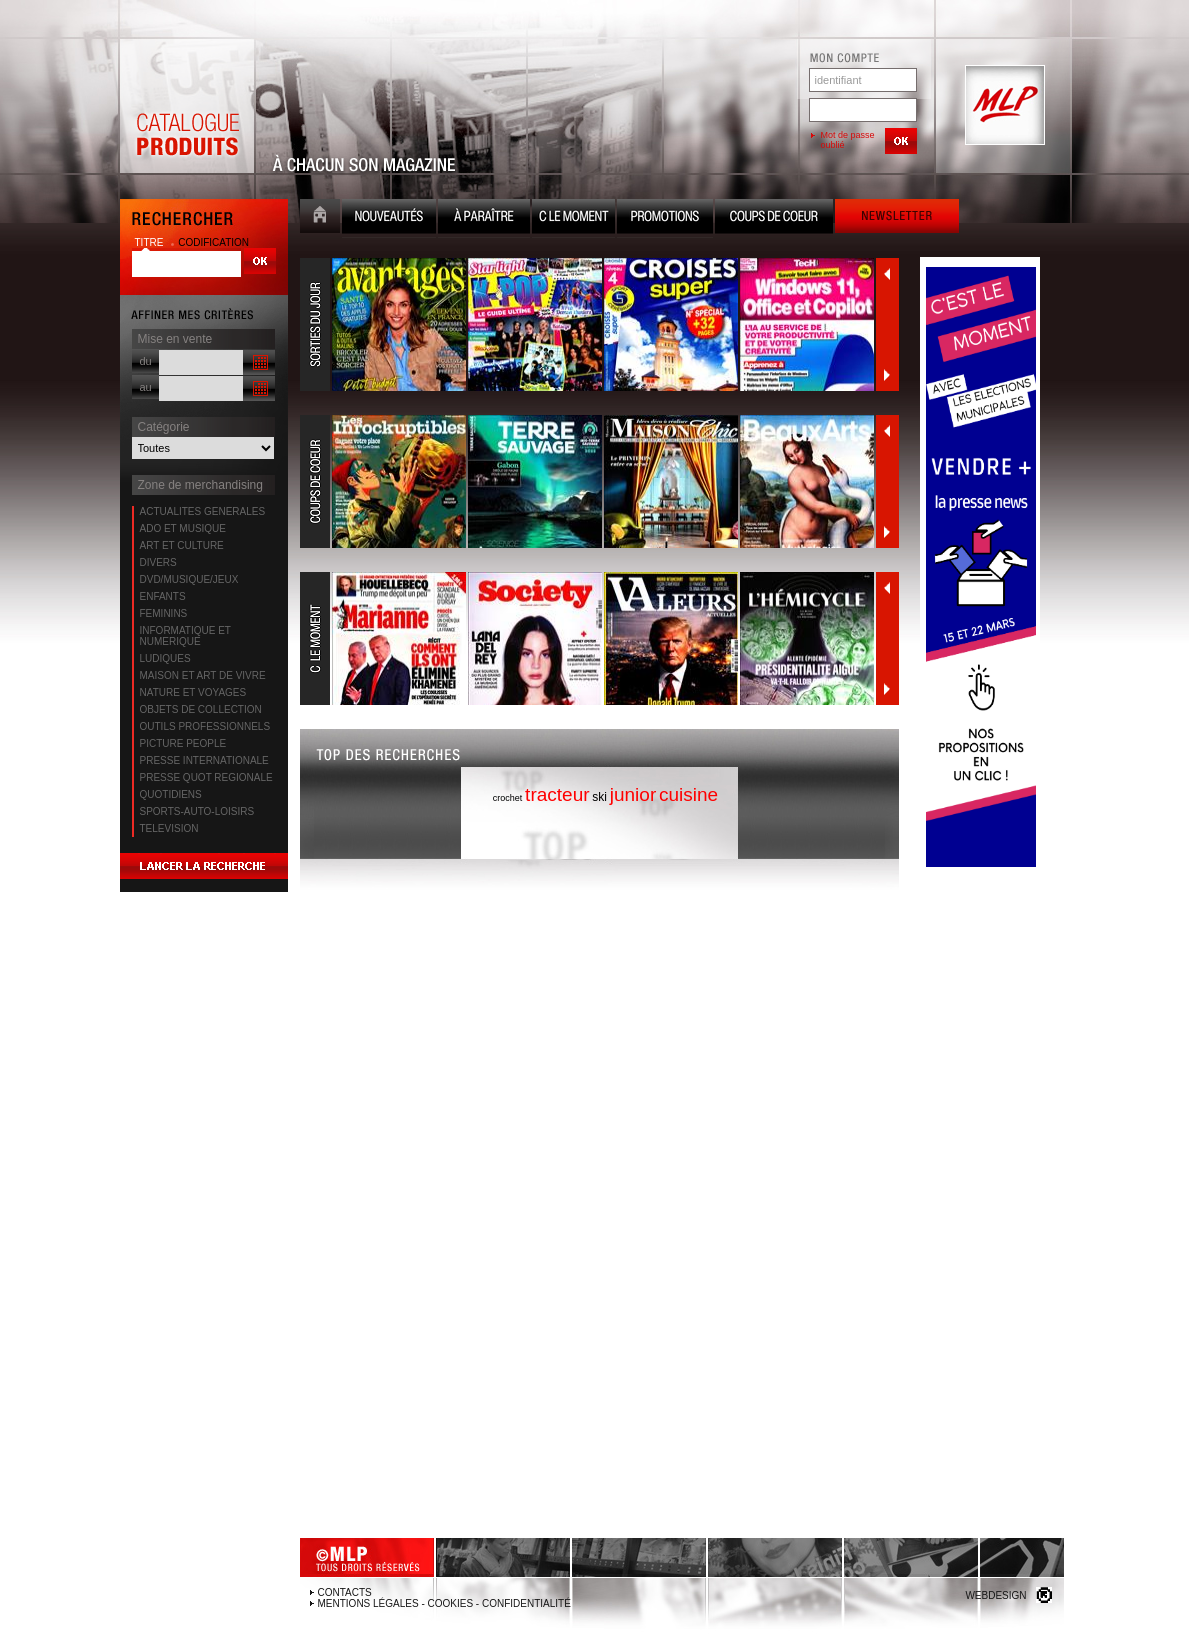 The width and height of the screenshot is (1189, 1647). What do you see at coordinates (345, 1592) in the screenshot?
I see `Contacts` at bounding box center [345, 1592].